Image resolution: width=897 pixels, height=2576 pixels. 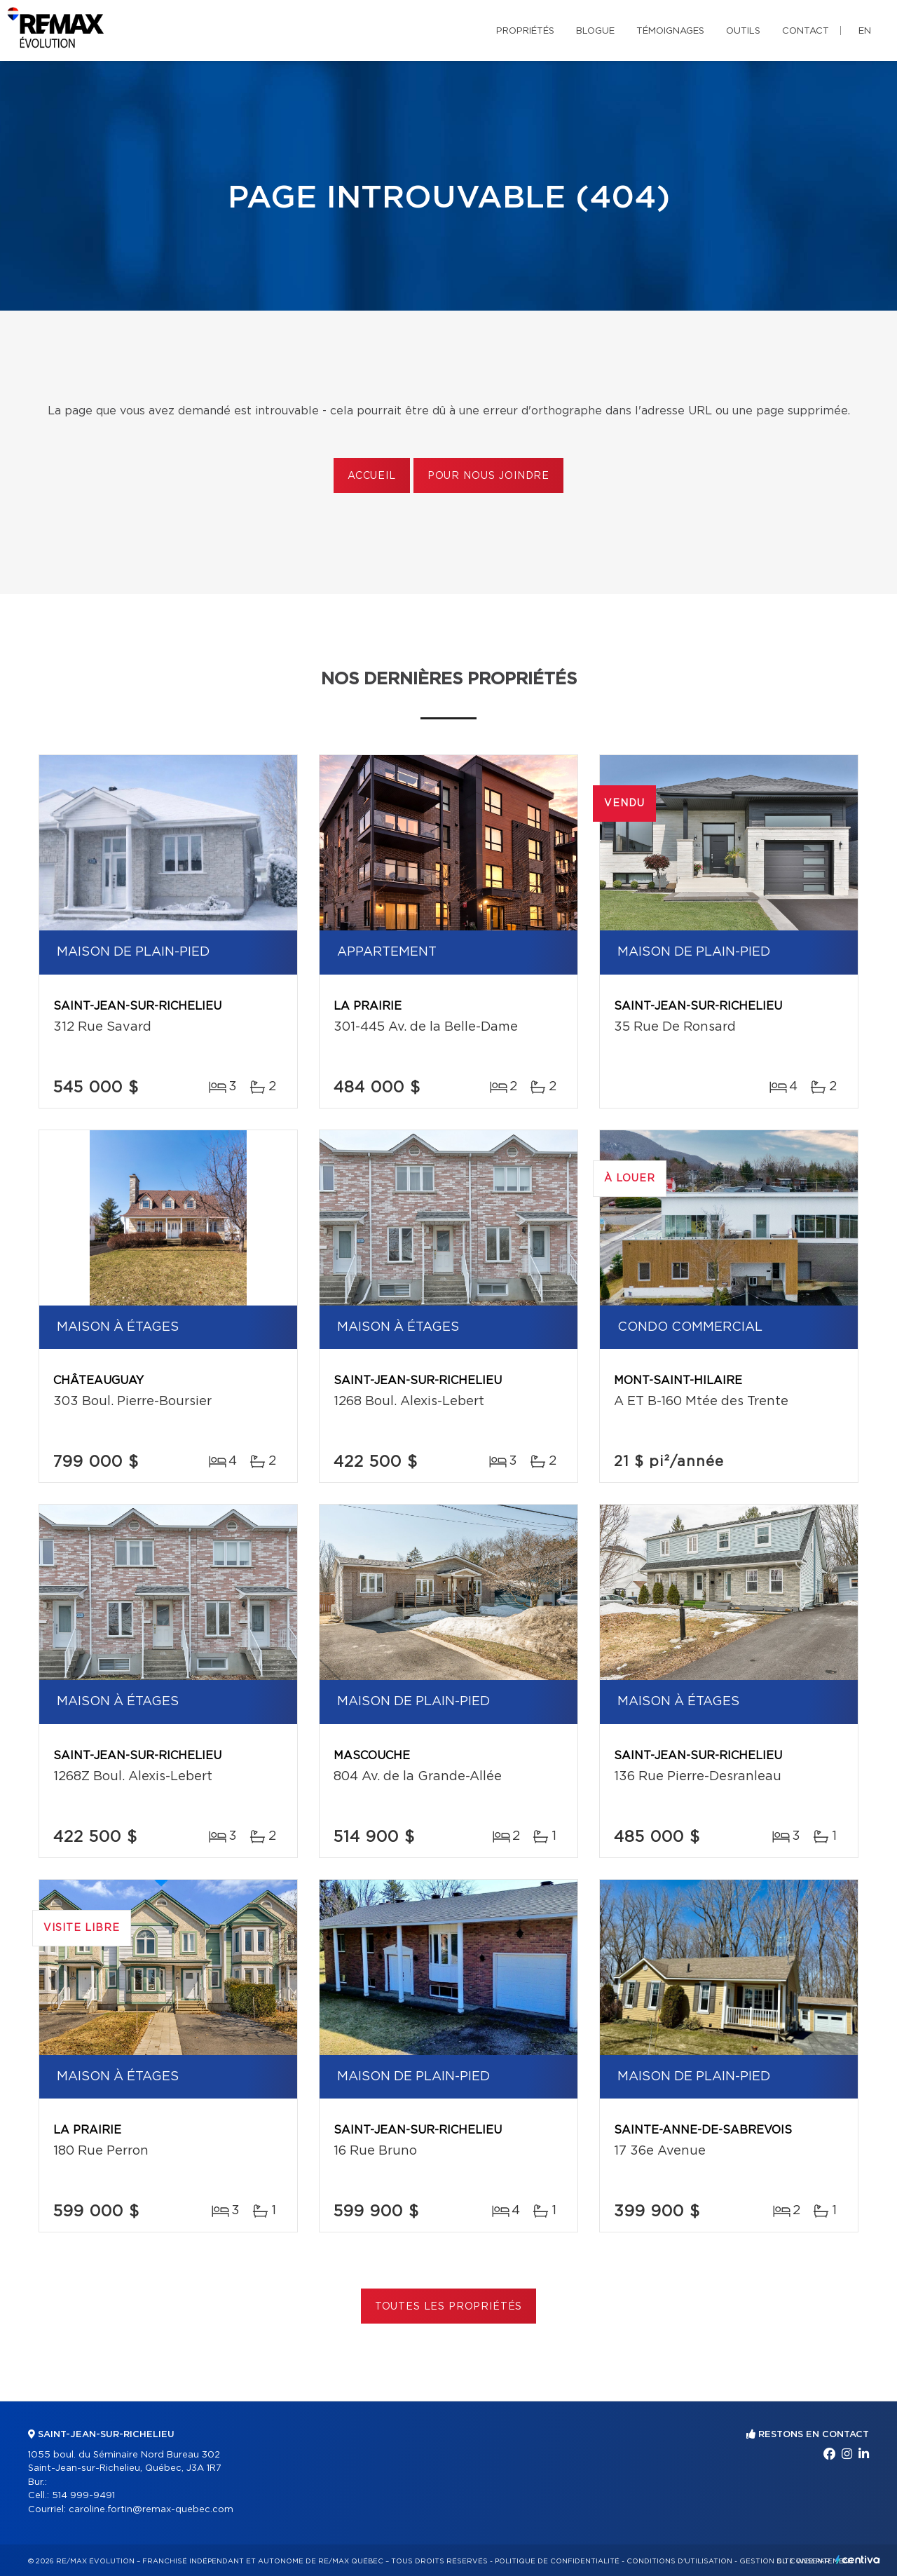 I want to click on Conditions d'utilisation, so click(x=679, y=2561).